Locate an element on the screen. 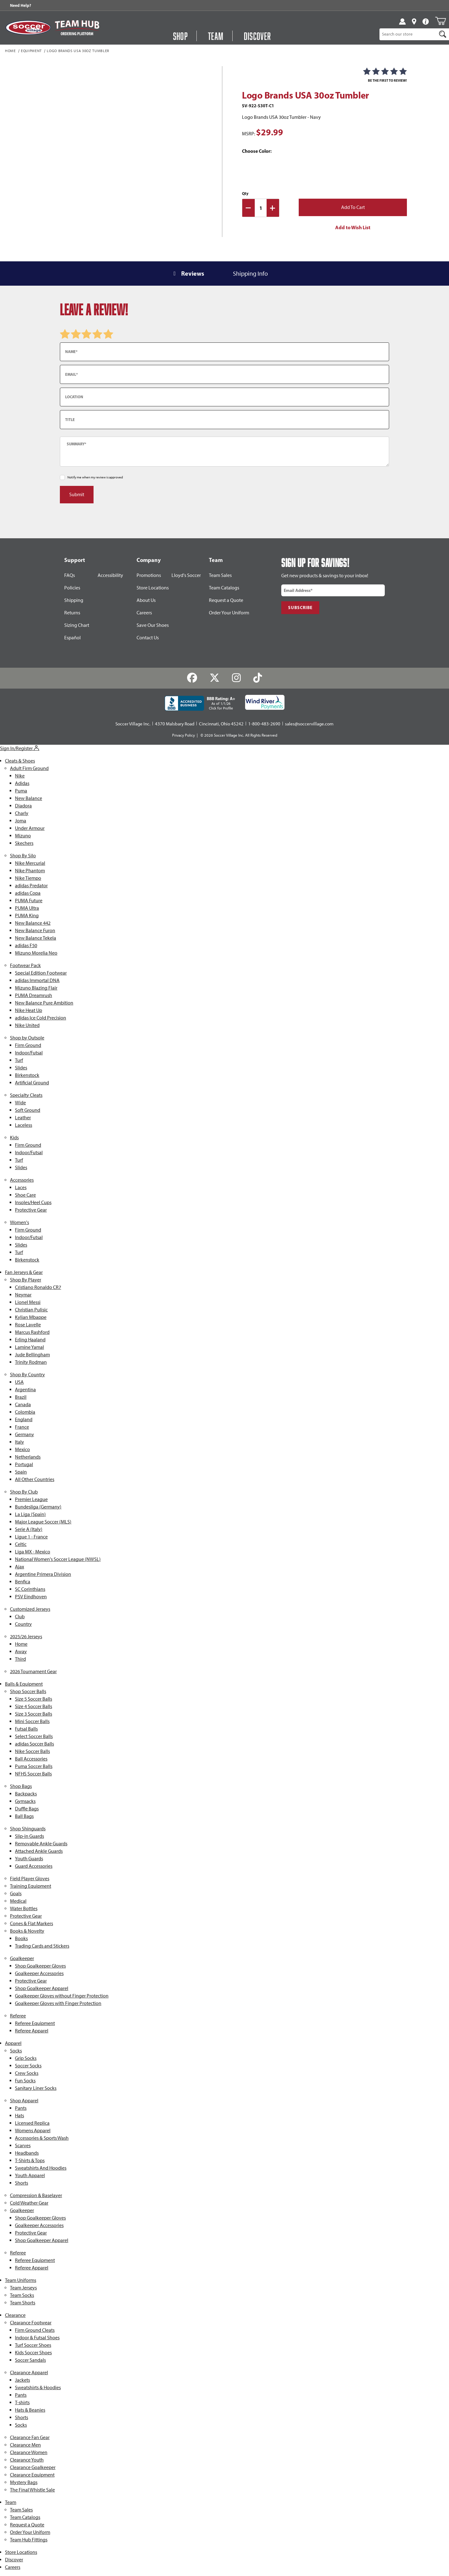  T-shirts is located at coordinates (22, 2402).